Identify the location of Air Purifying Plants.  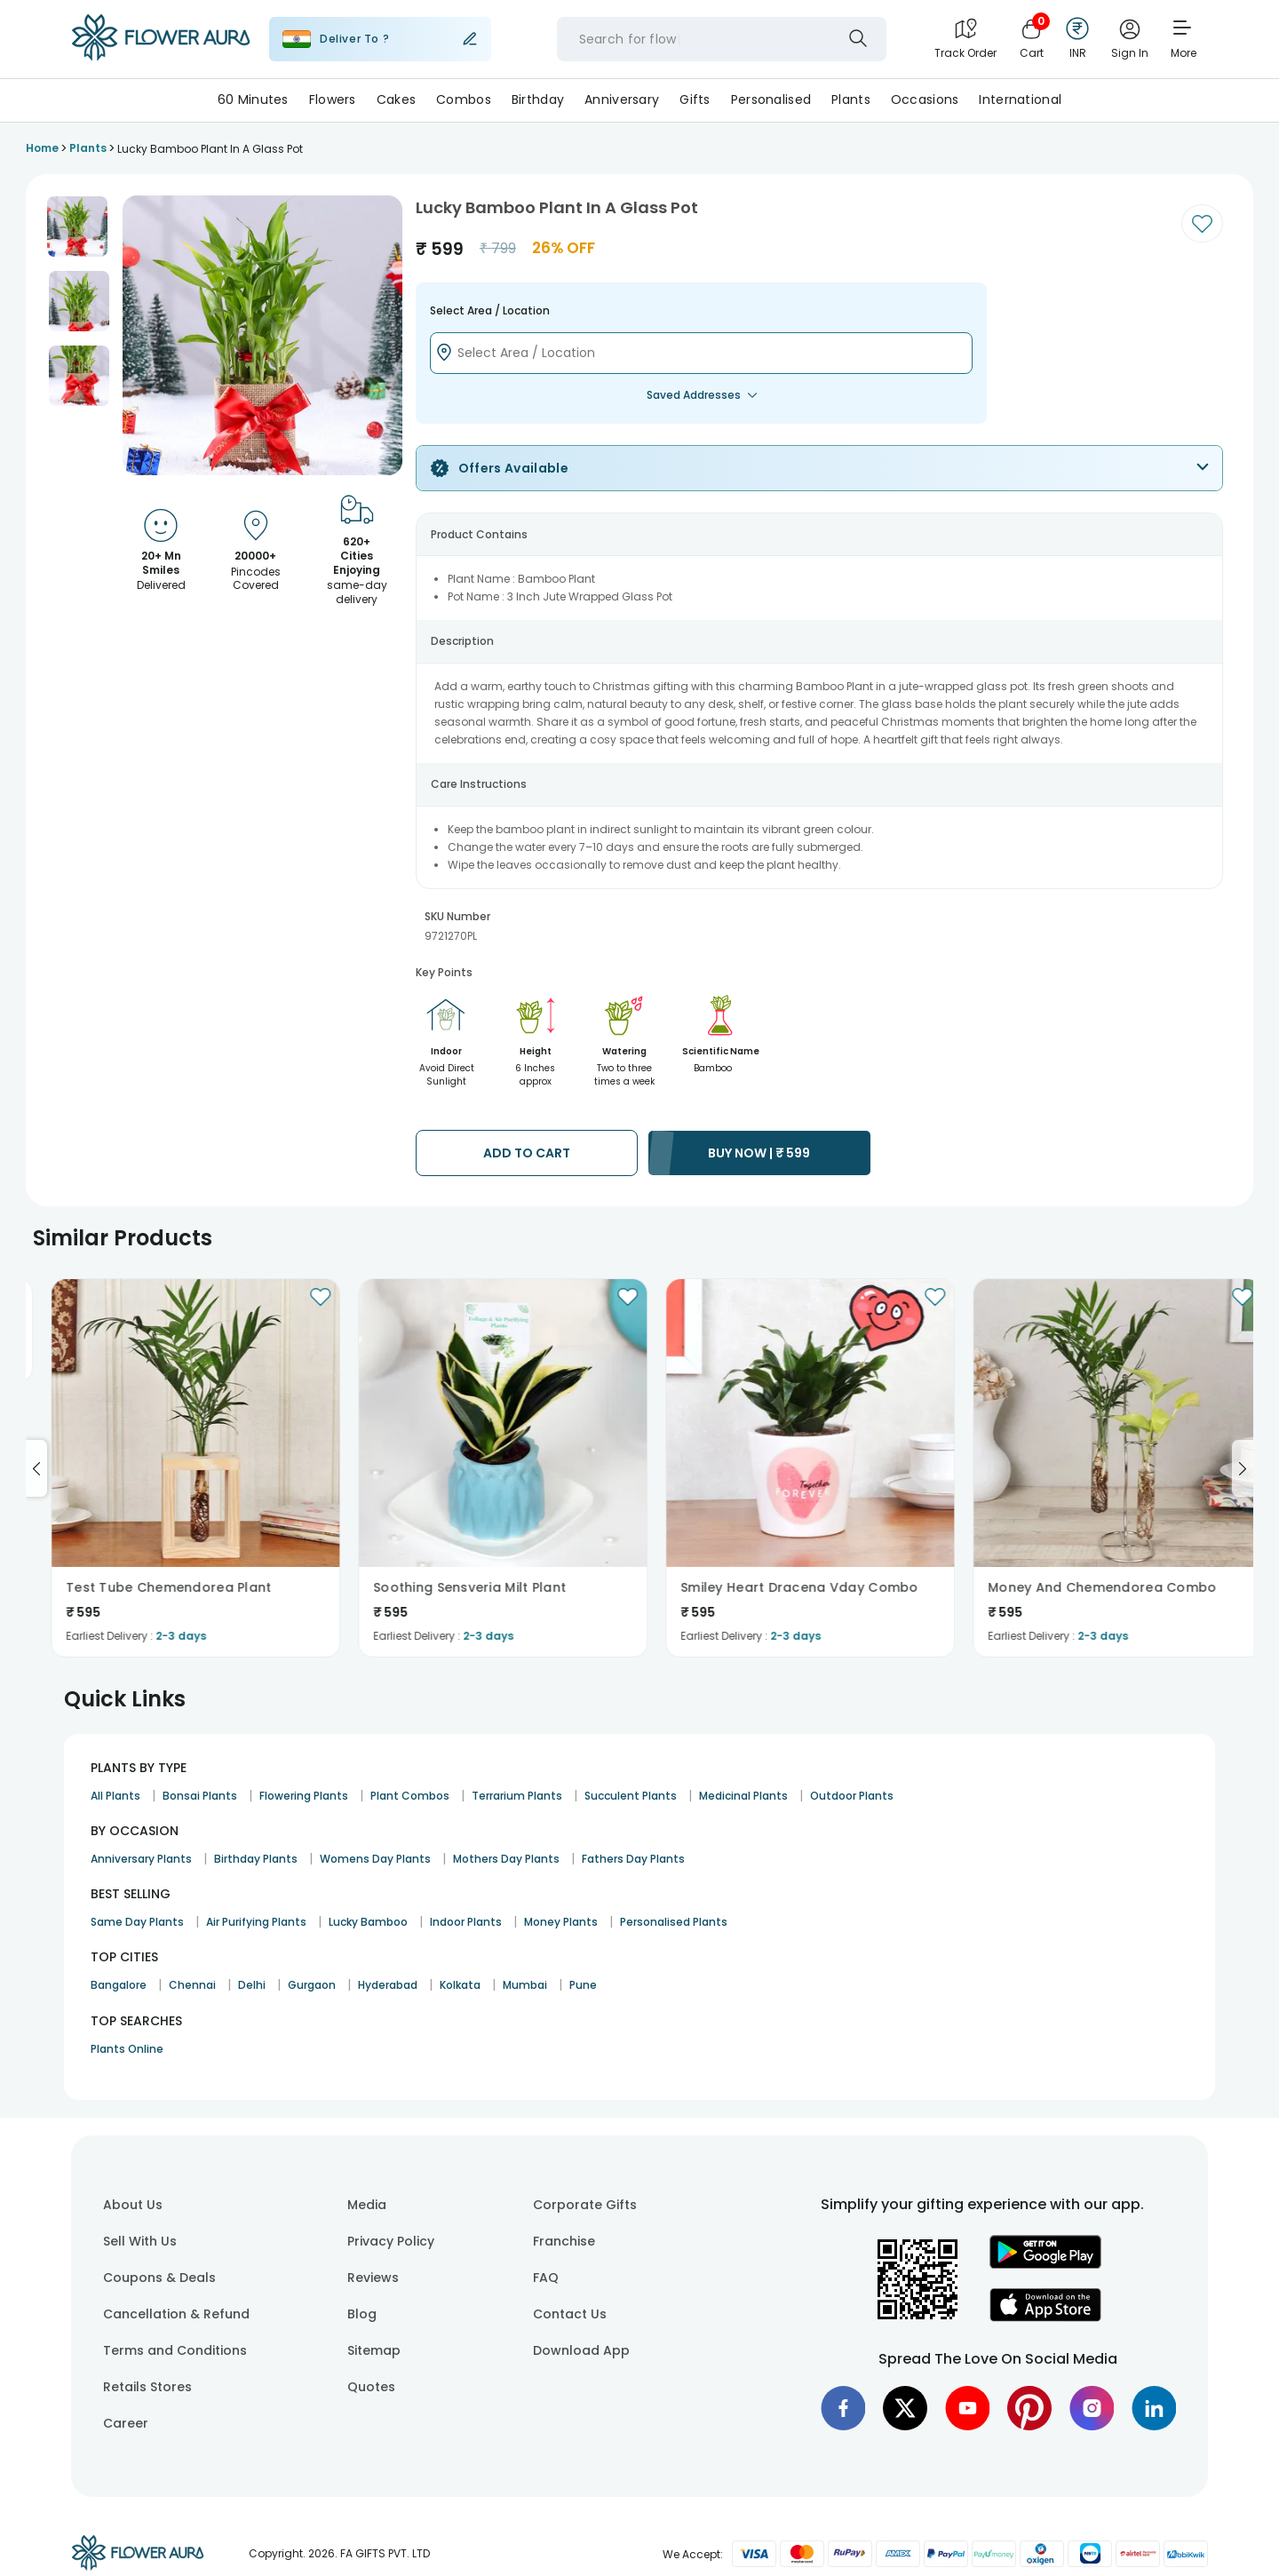
(256, 1921).